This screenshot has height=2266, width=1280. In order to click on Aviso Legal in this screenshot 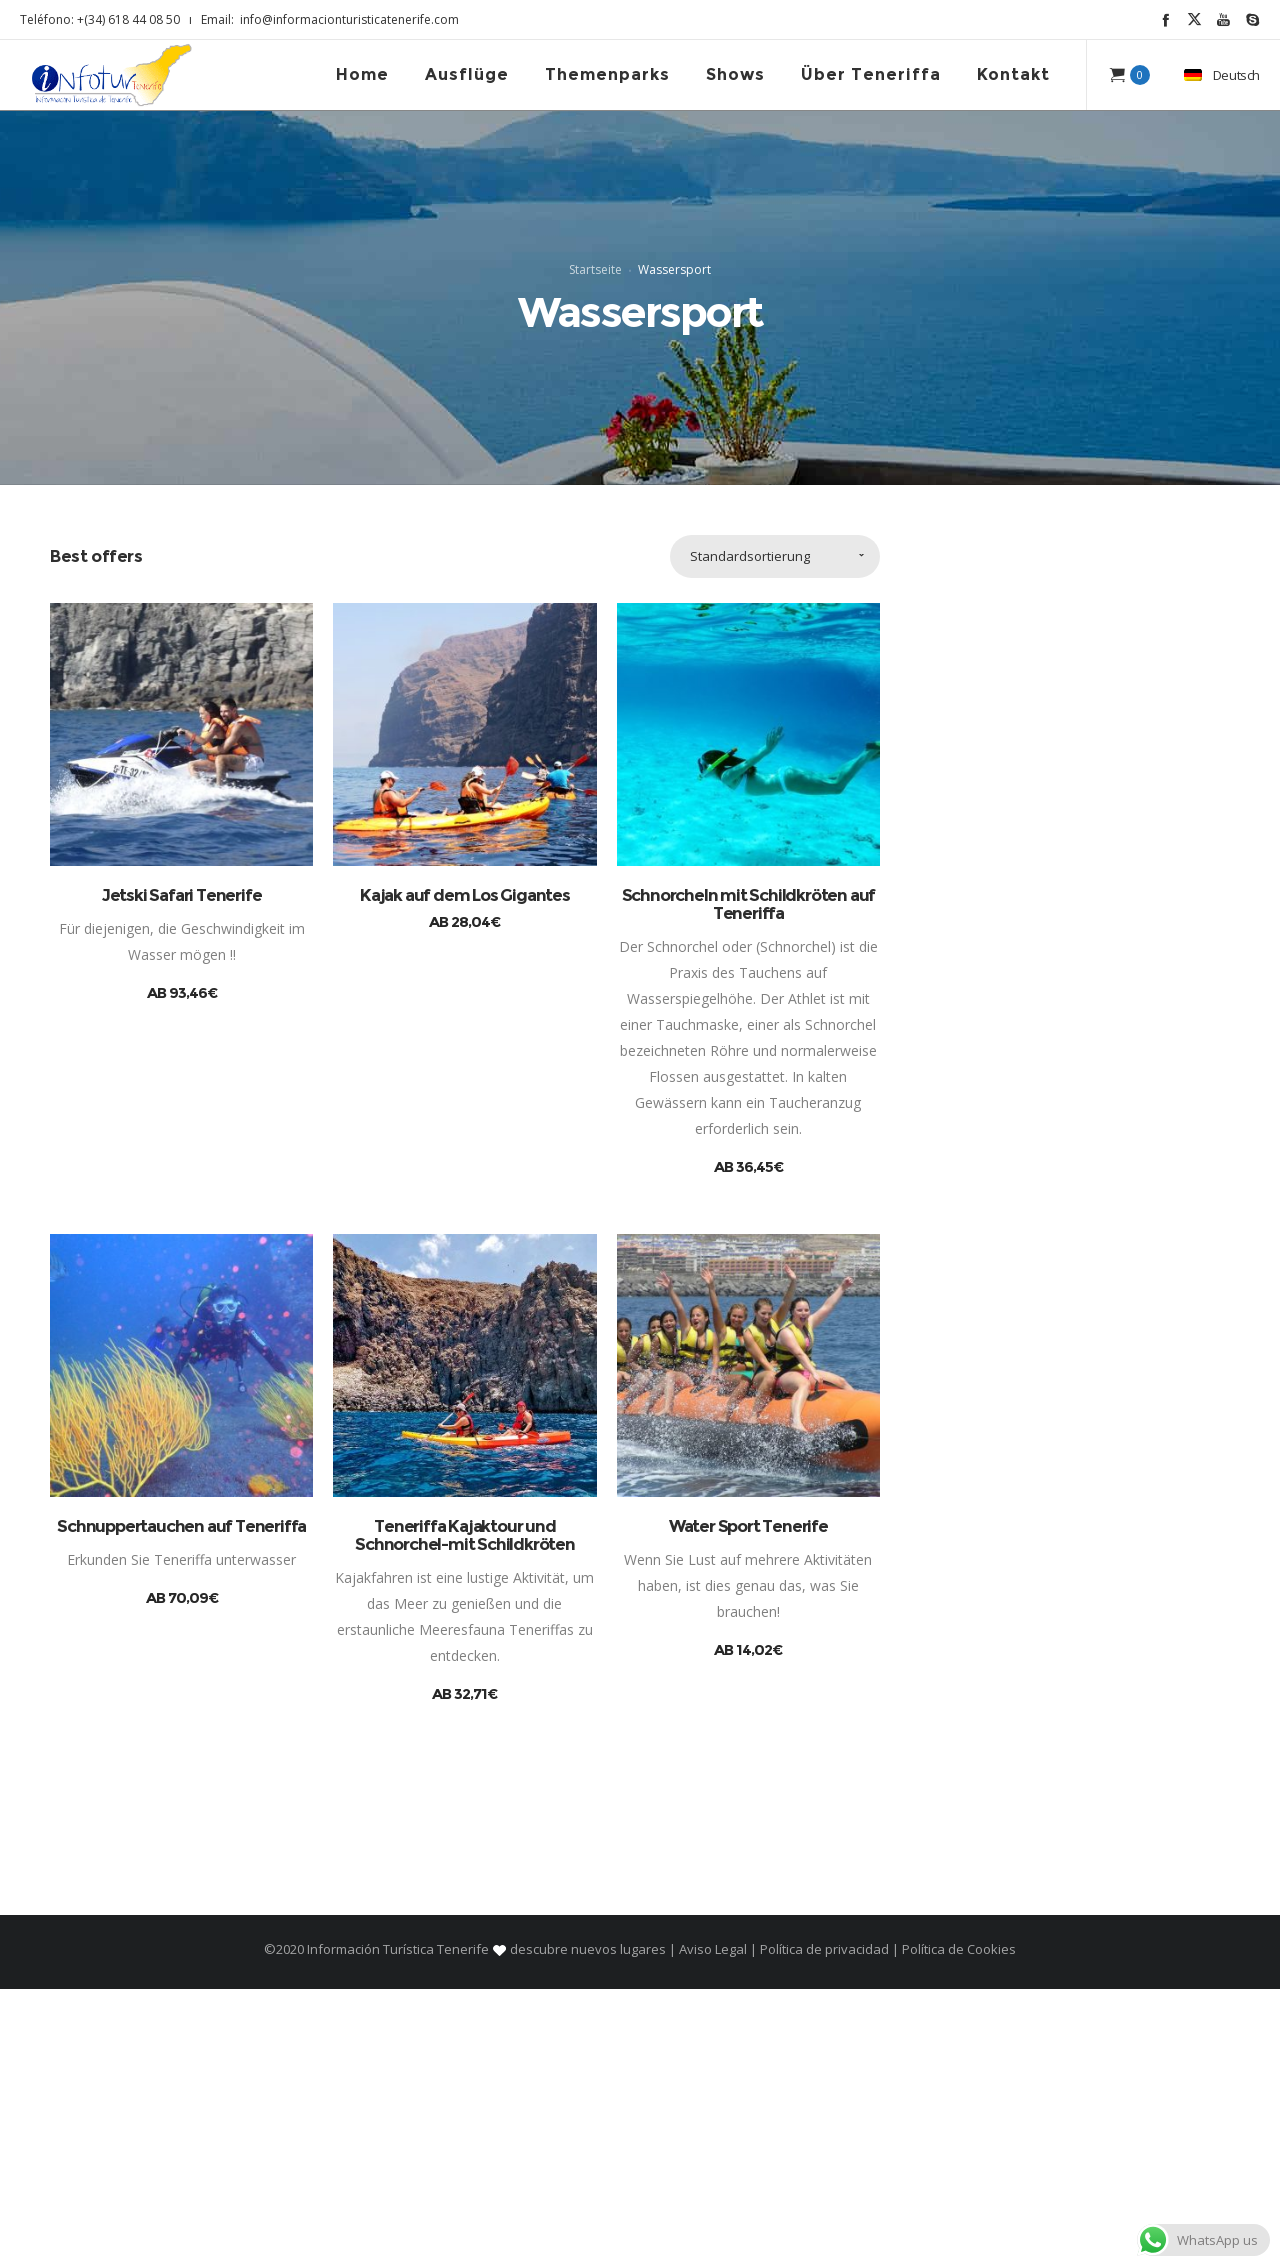, I will do `click(713, 2226)`.